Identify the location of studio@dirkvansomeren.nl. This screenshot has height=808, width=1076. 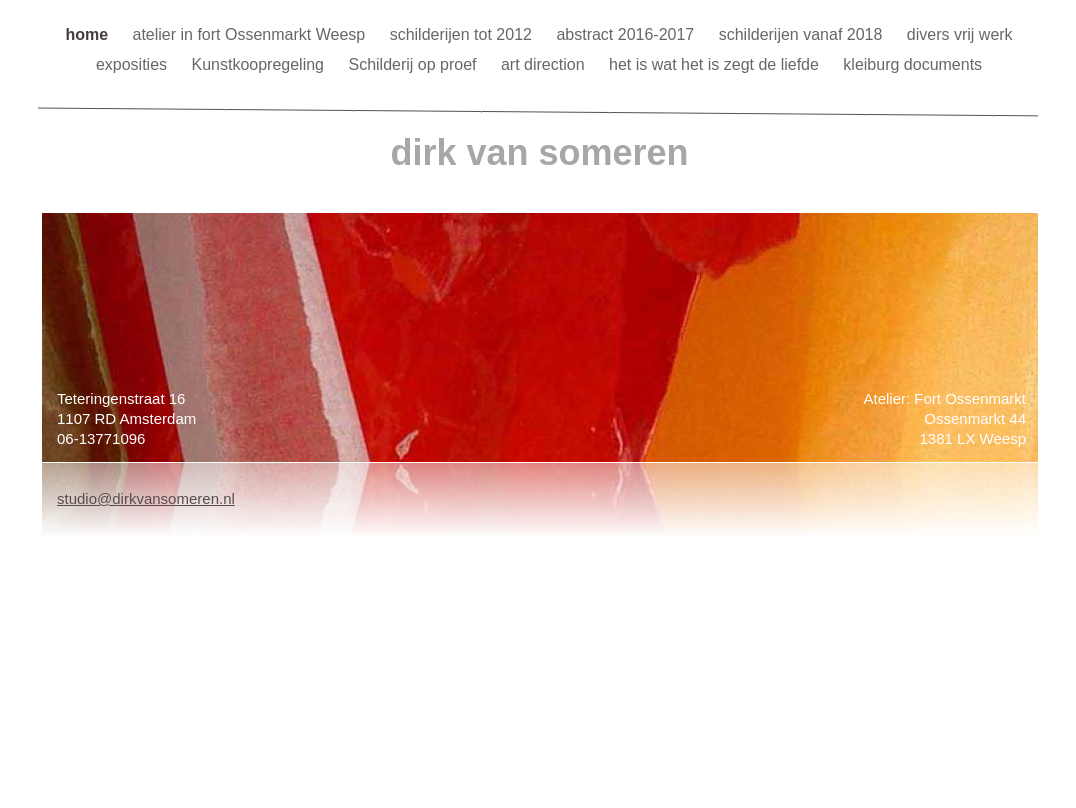
(146, 498).